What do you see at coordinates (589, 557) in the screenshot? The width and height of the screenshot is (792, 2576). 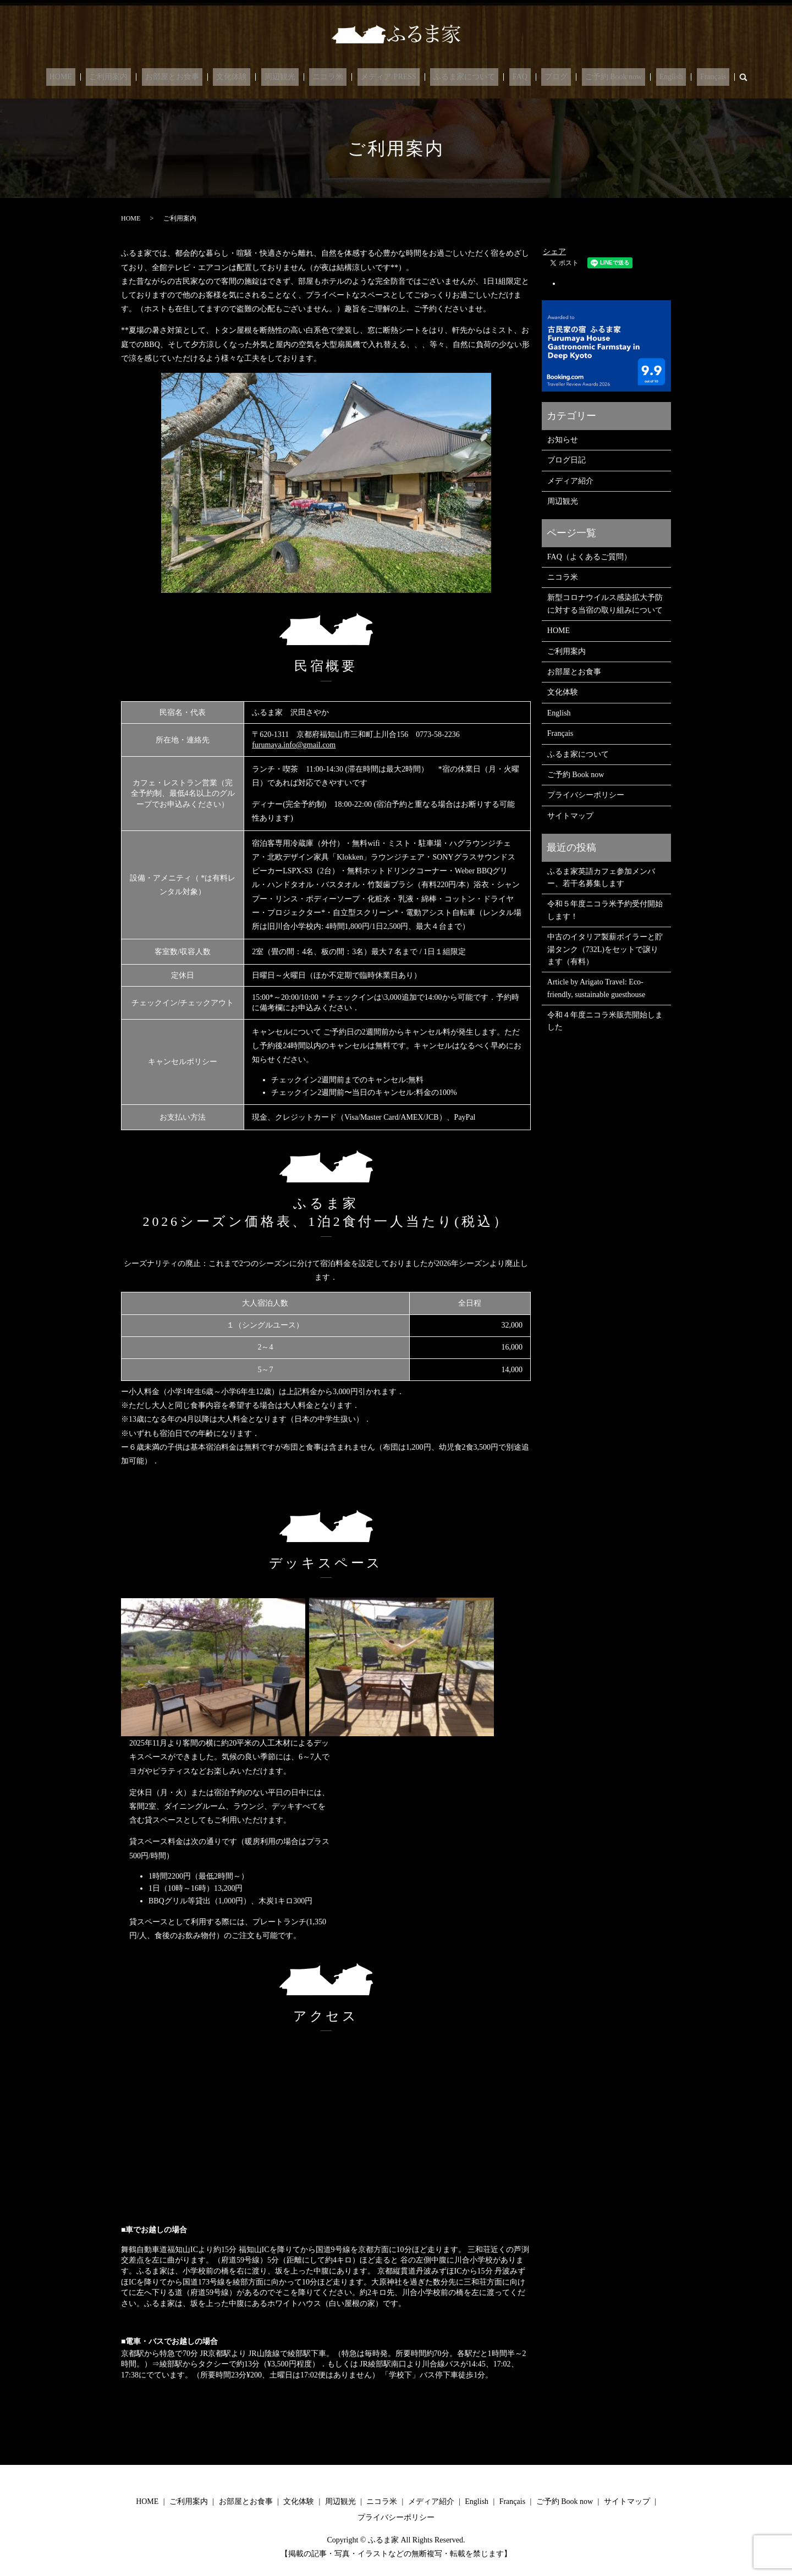 I see `FAQ（よくあるご質問）` at bounding box center [589, 557].